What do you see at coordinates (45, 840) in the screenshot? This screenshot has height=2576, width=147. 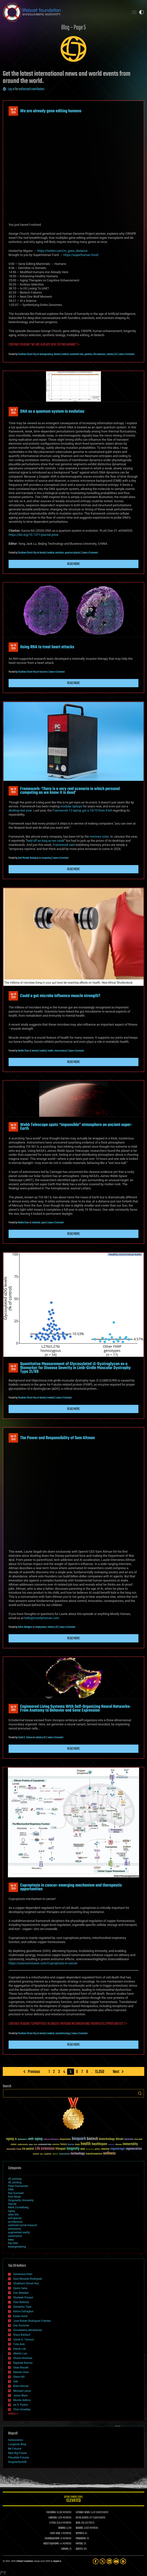 I see `held off as long as we could` at bounding box center [45, 840].